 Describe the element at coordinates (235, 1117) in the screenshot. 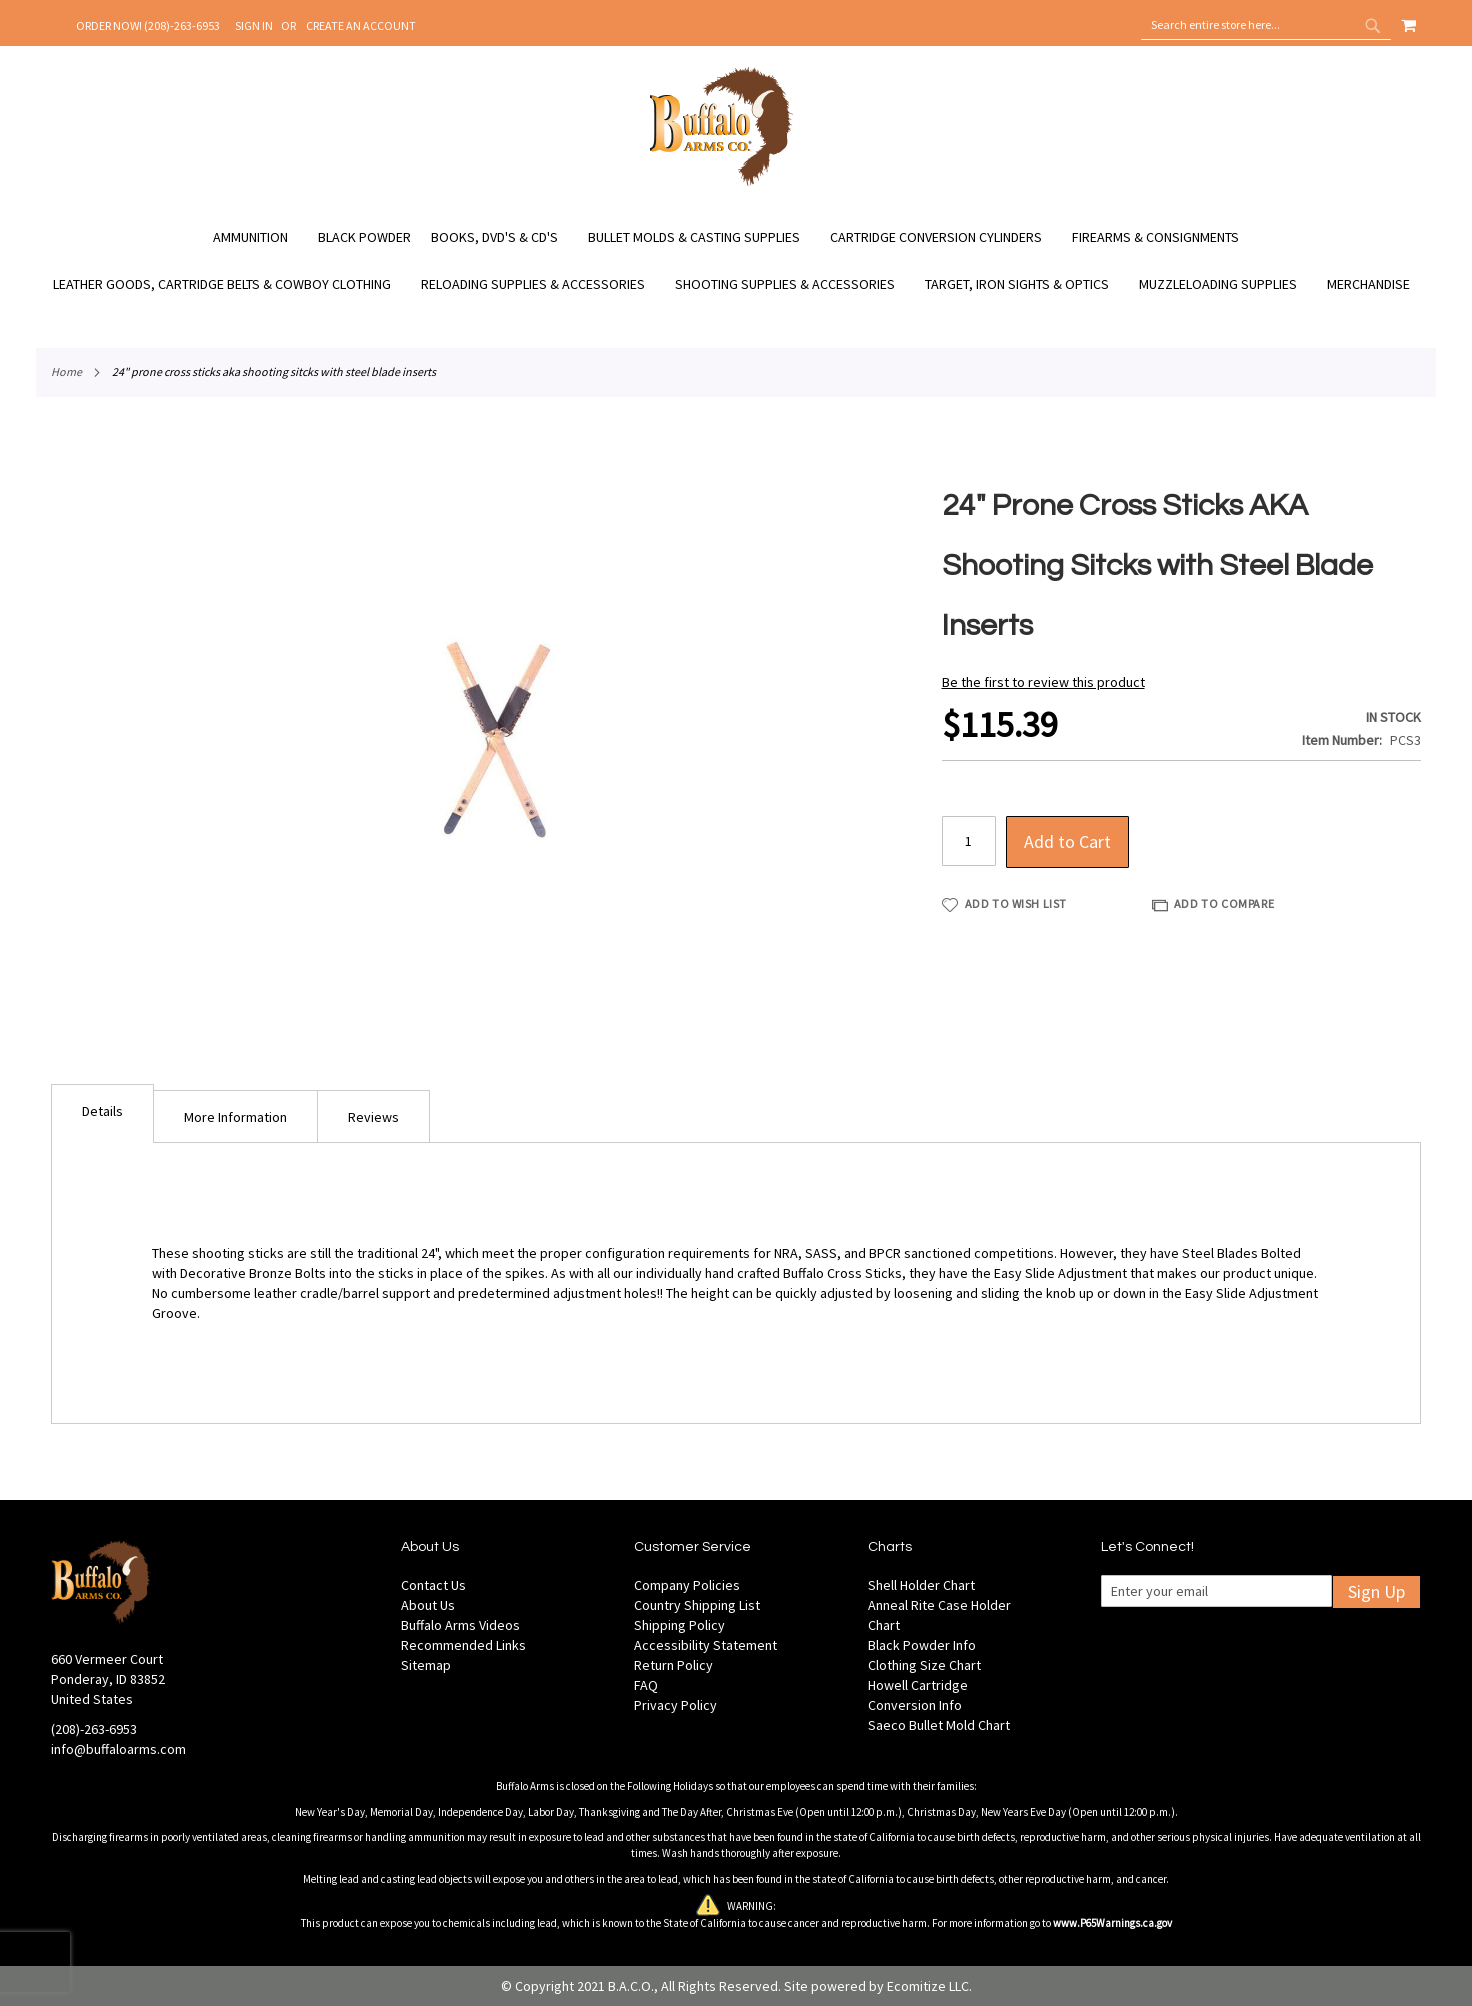

I see `More Information` at that location.